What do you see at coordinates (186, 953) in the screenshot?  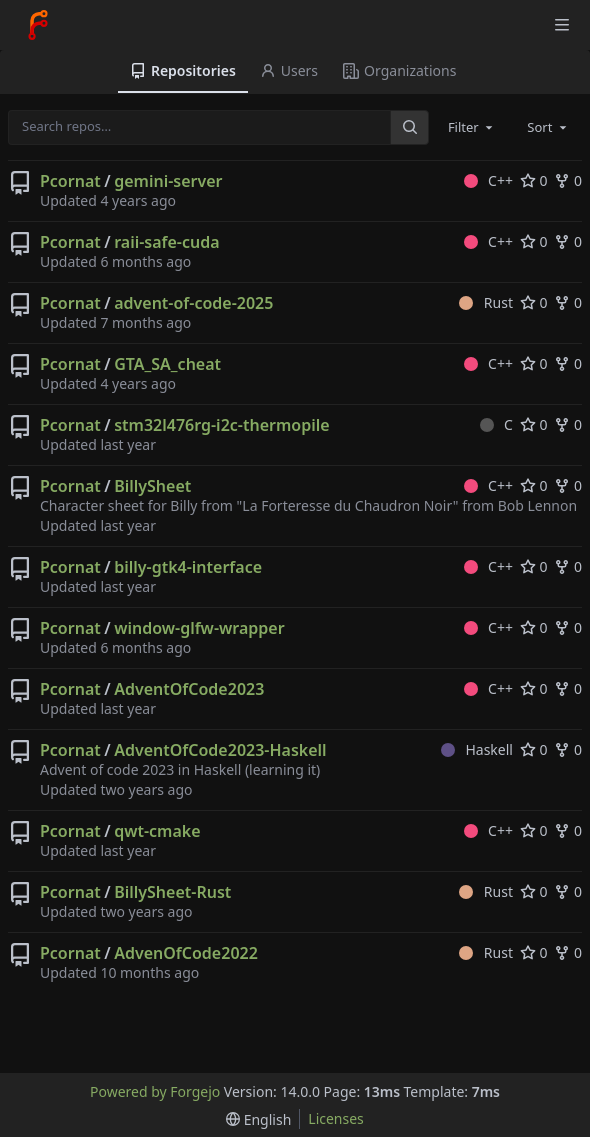 I see `AdvenOfCode2022` at bounding box center [186, 953].